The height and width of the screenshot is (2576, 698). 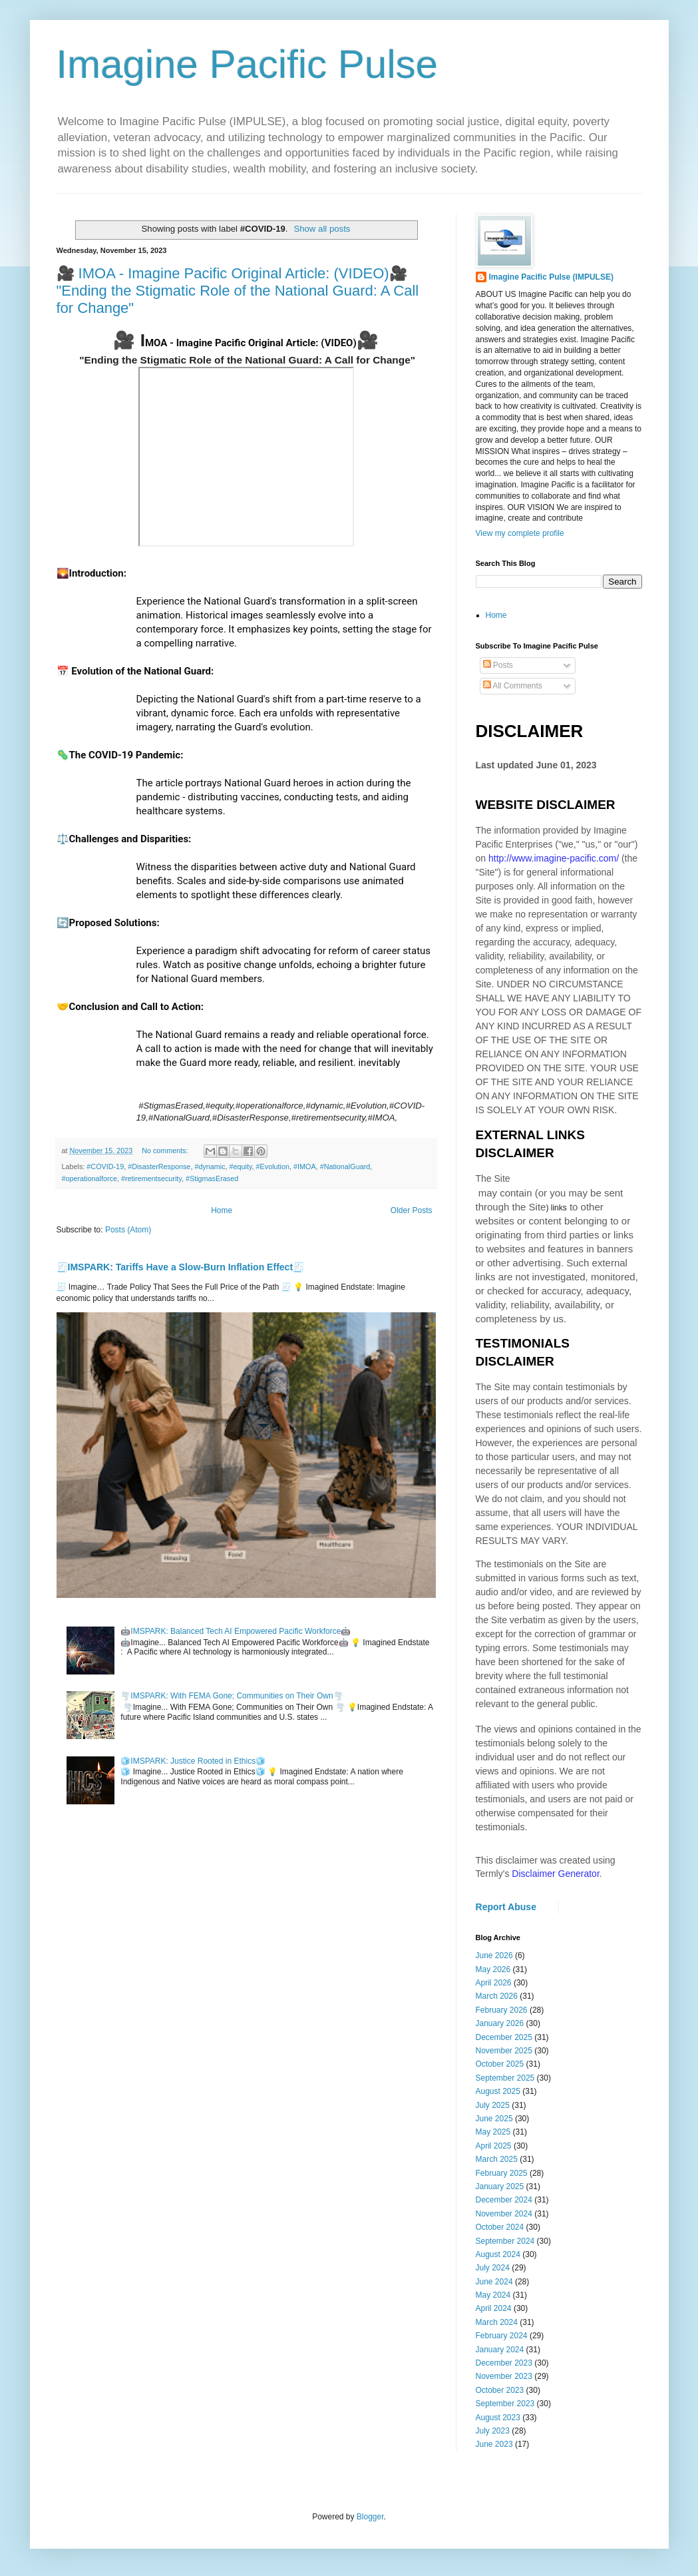 What do you see at coordinates (370, 2516) in the screenshot?
I see `Blogger` at bounding box center [370, 2516].